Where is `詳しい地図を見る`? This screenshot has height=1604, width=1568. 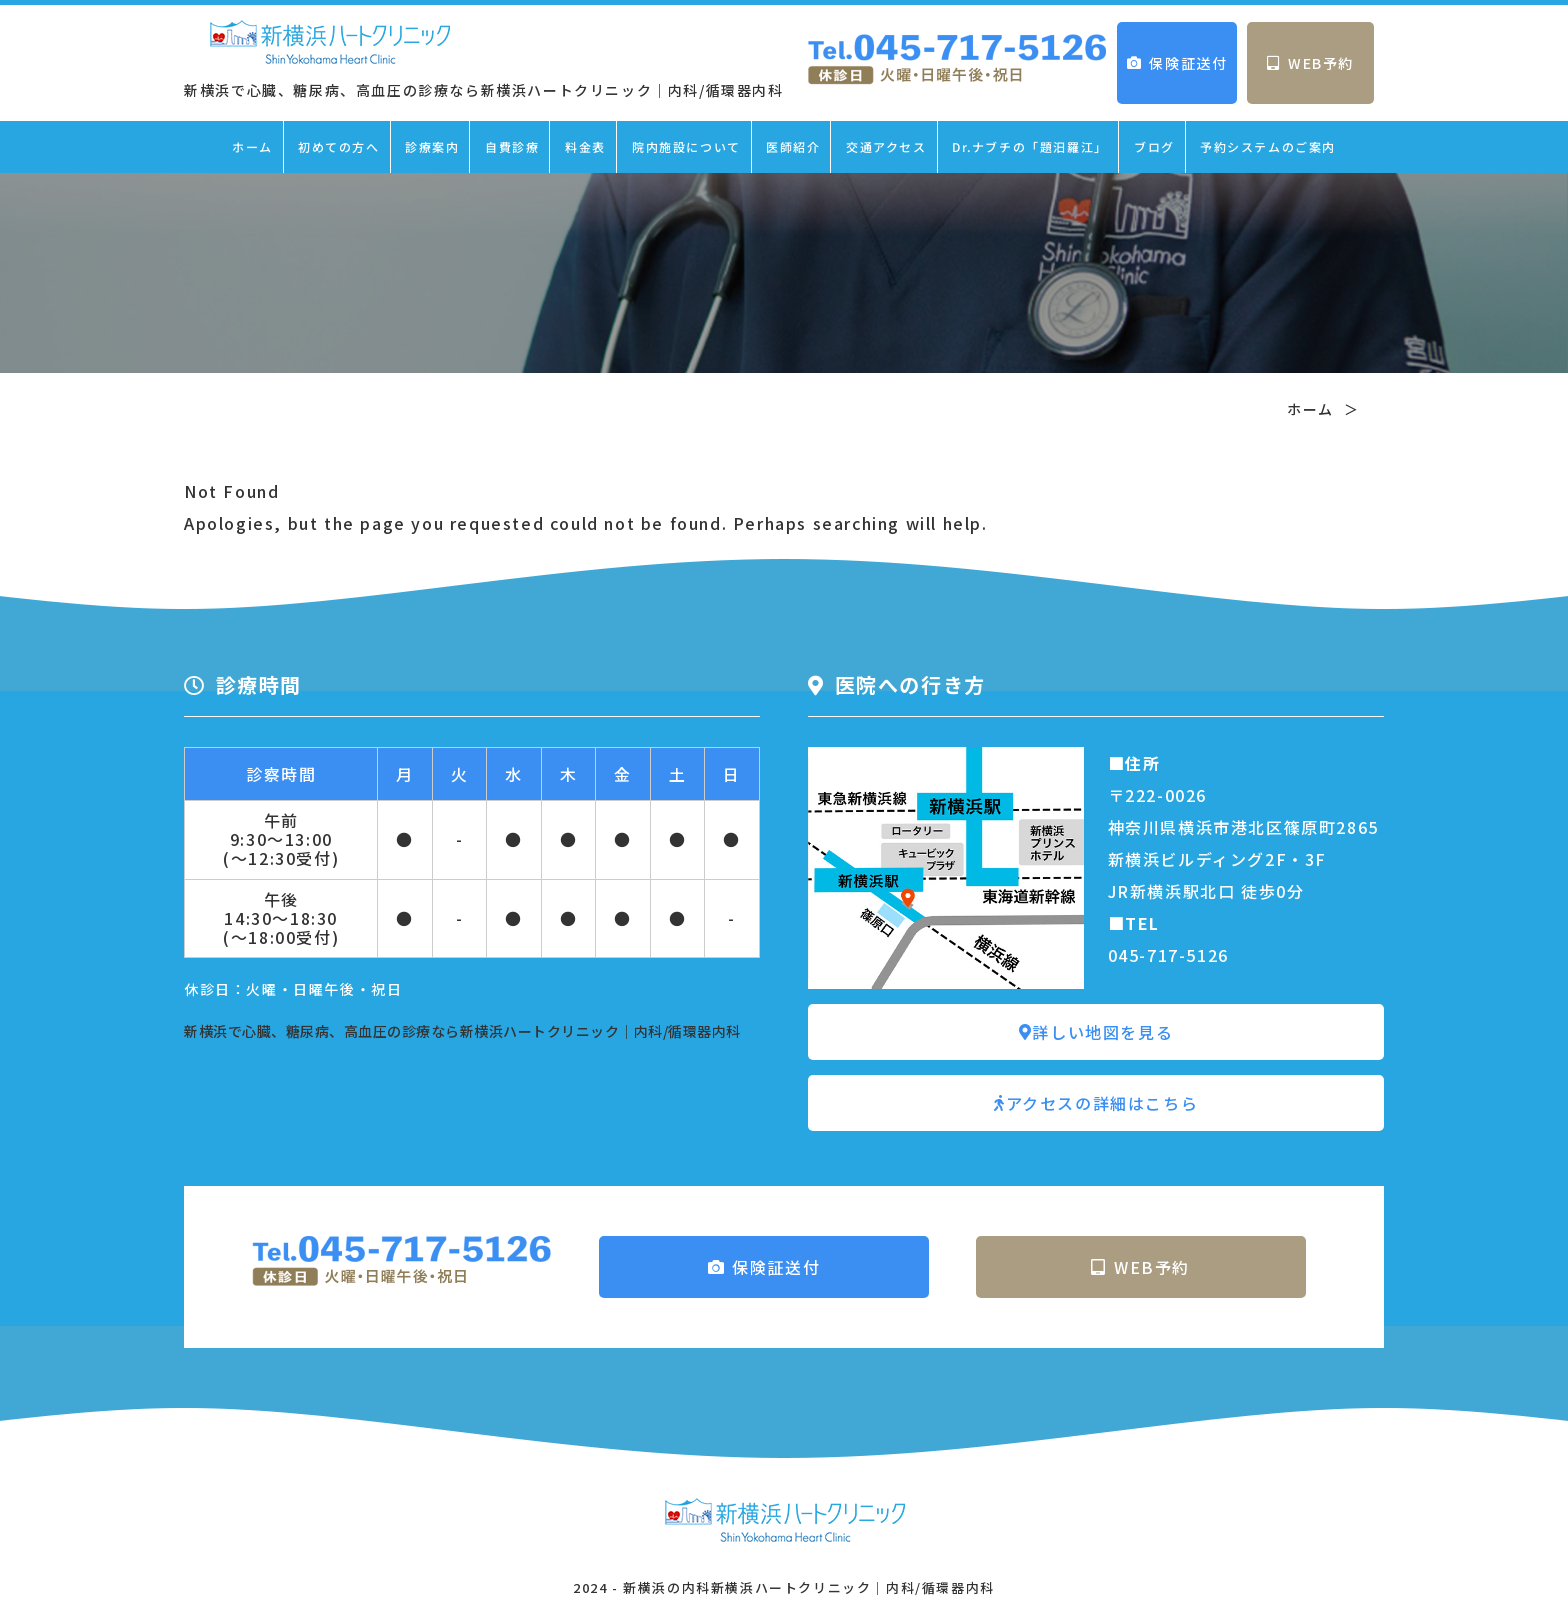
詳しい地図を見る is located at coordinates (1096, 1032).